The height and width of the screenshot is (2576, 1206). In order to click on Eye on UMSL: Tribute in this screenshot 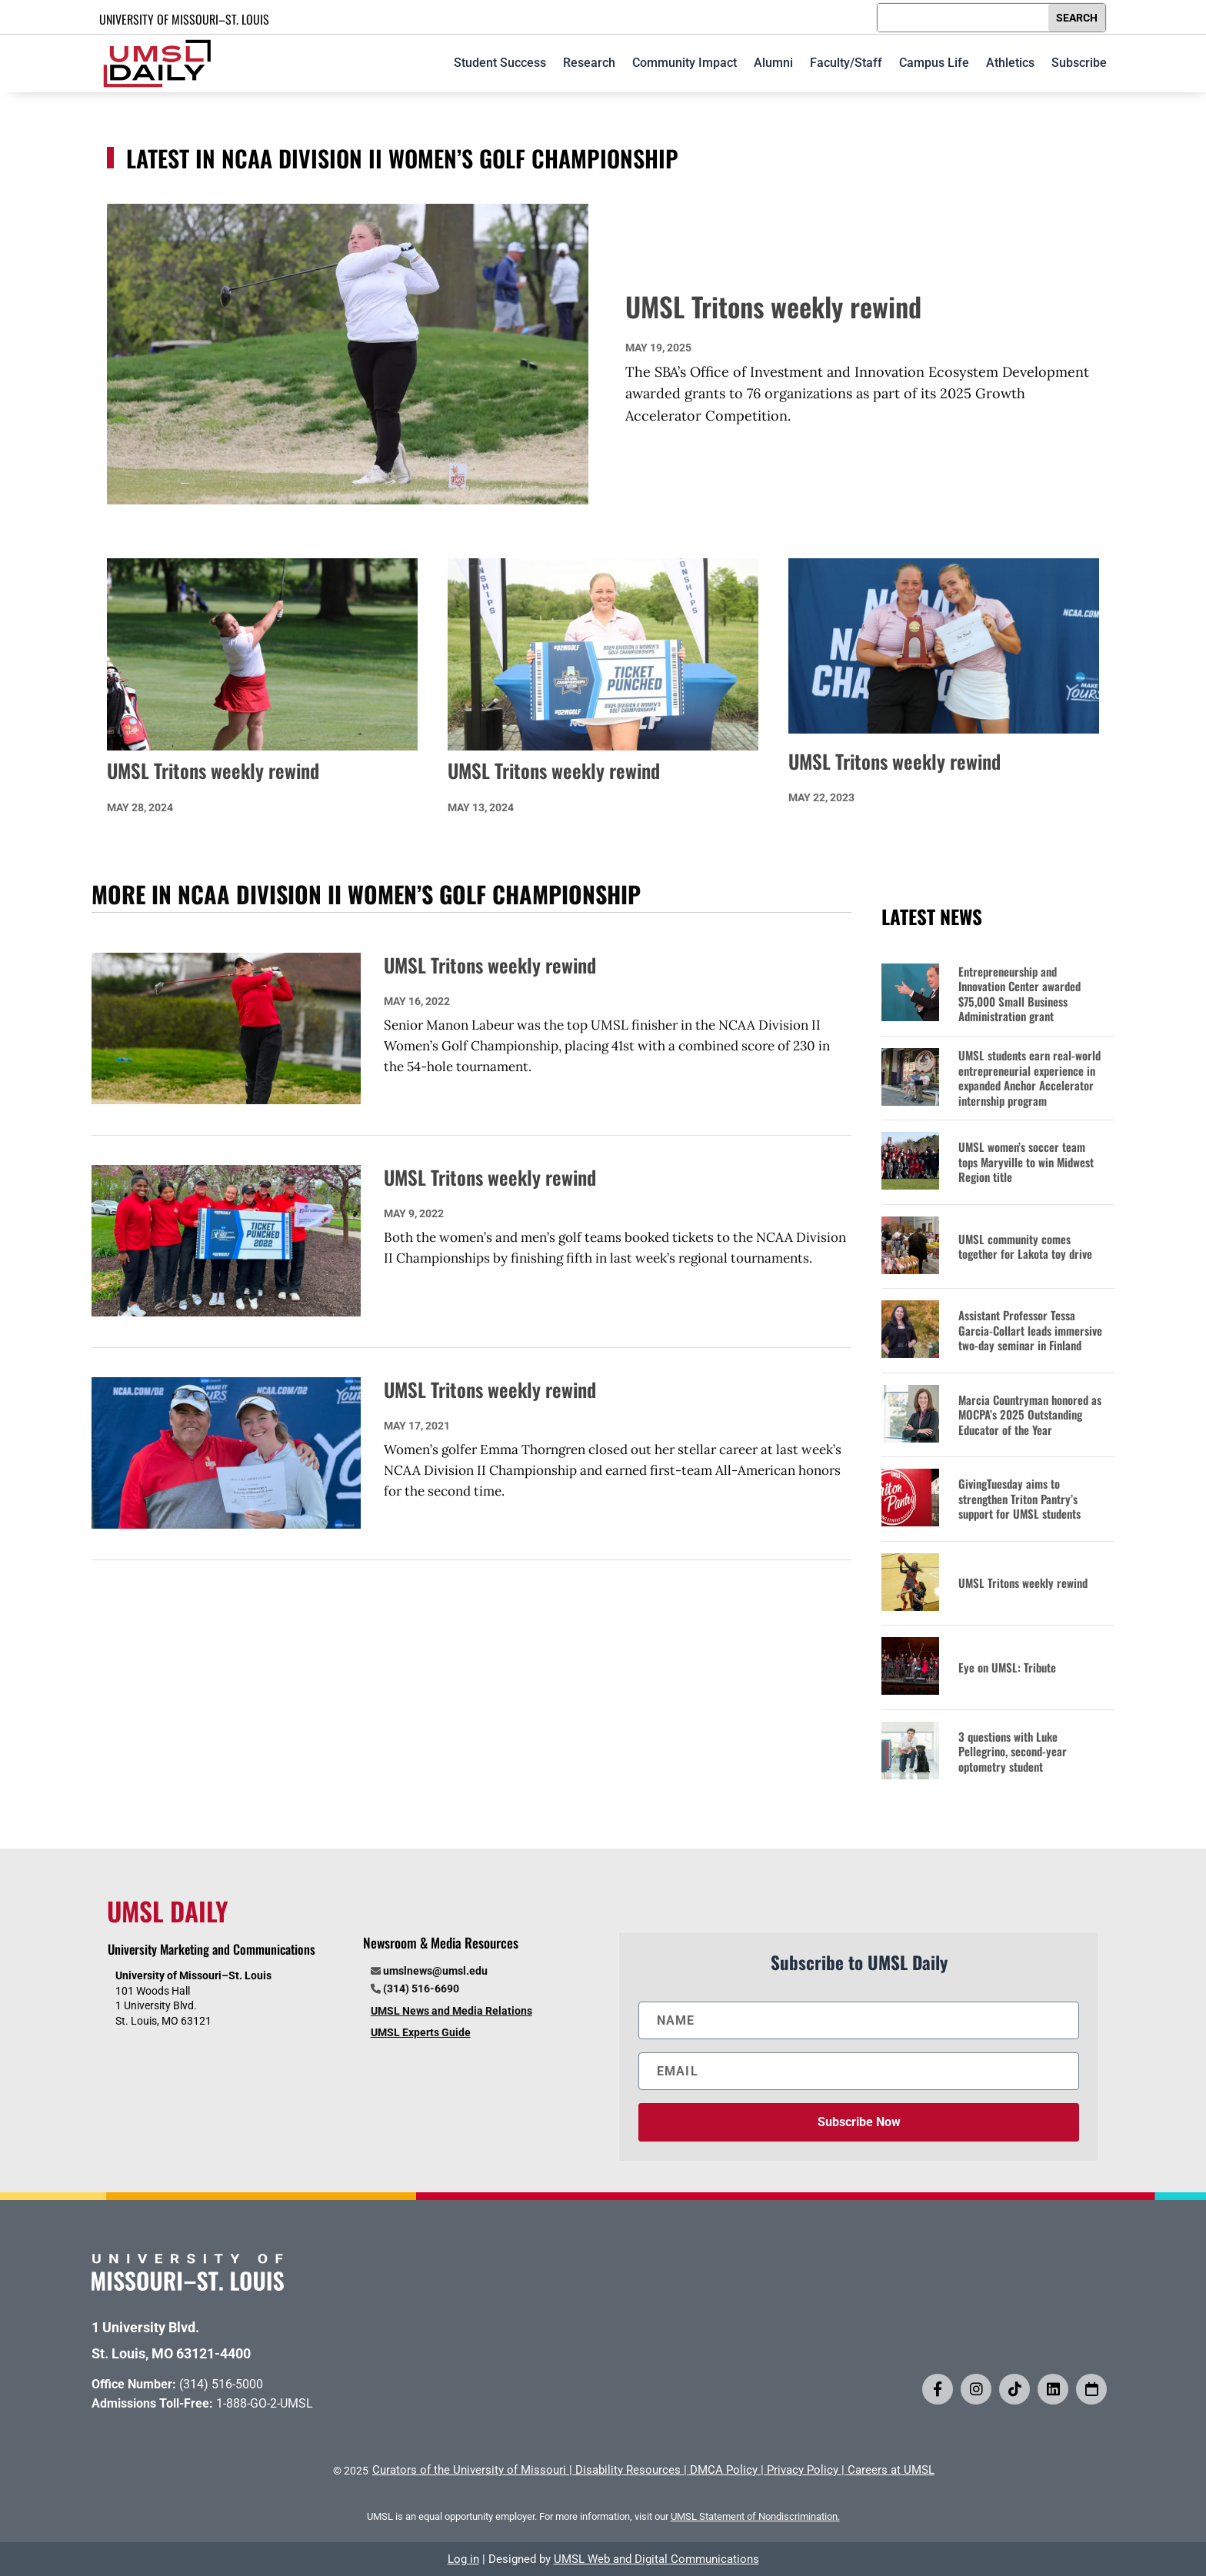, I will do `click(1007, 1668)`.